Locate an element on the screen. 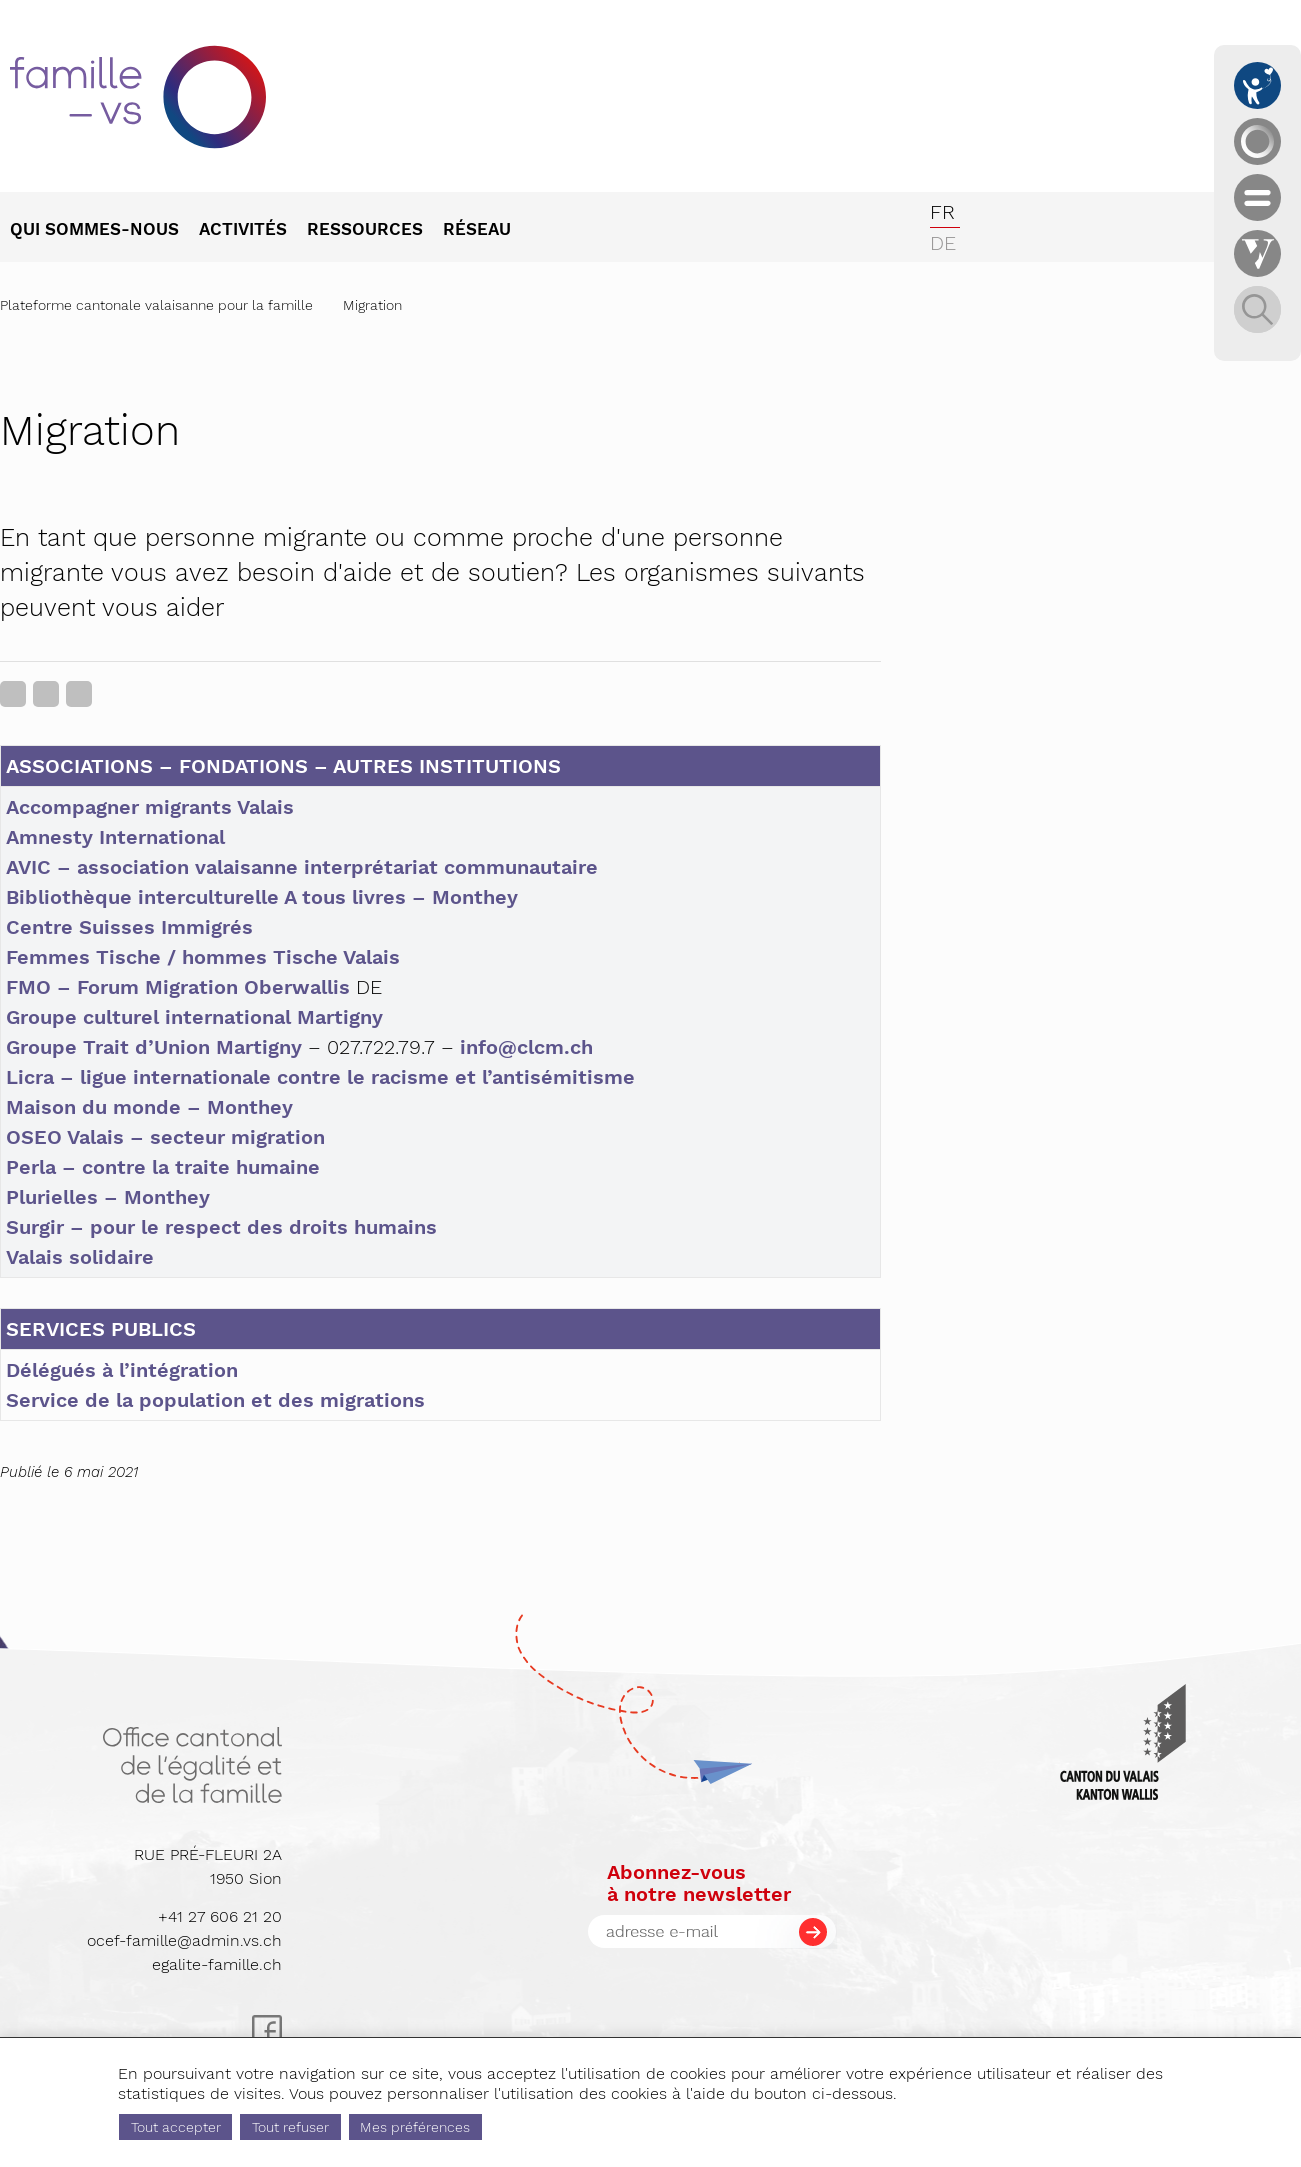 The image size is (1301, 2167). Surgir – pour le respect des droits humains is located at coordinates (221, 1227).